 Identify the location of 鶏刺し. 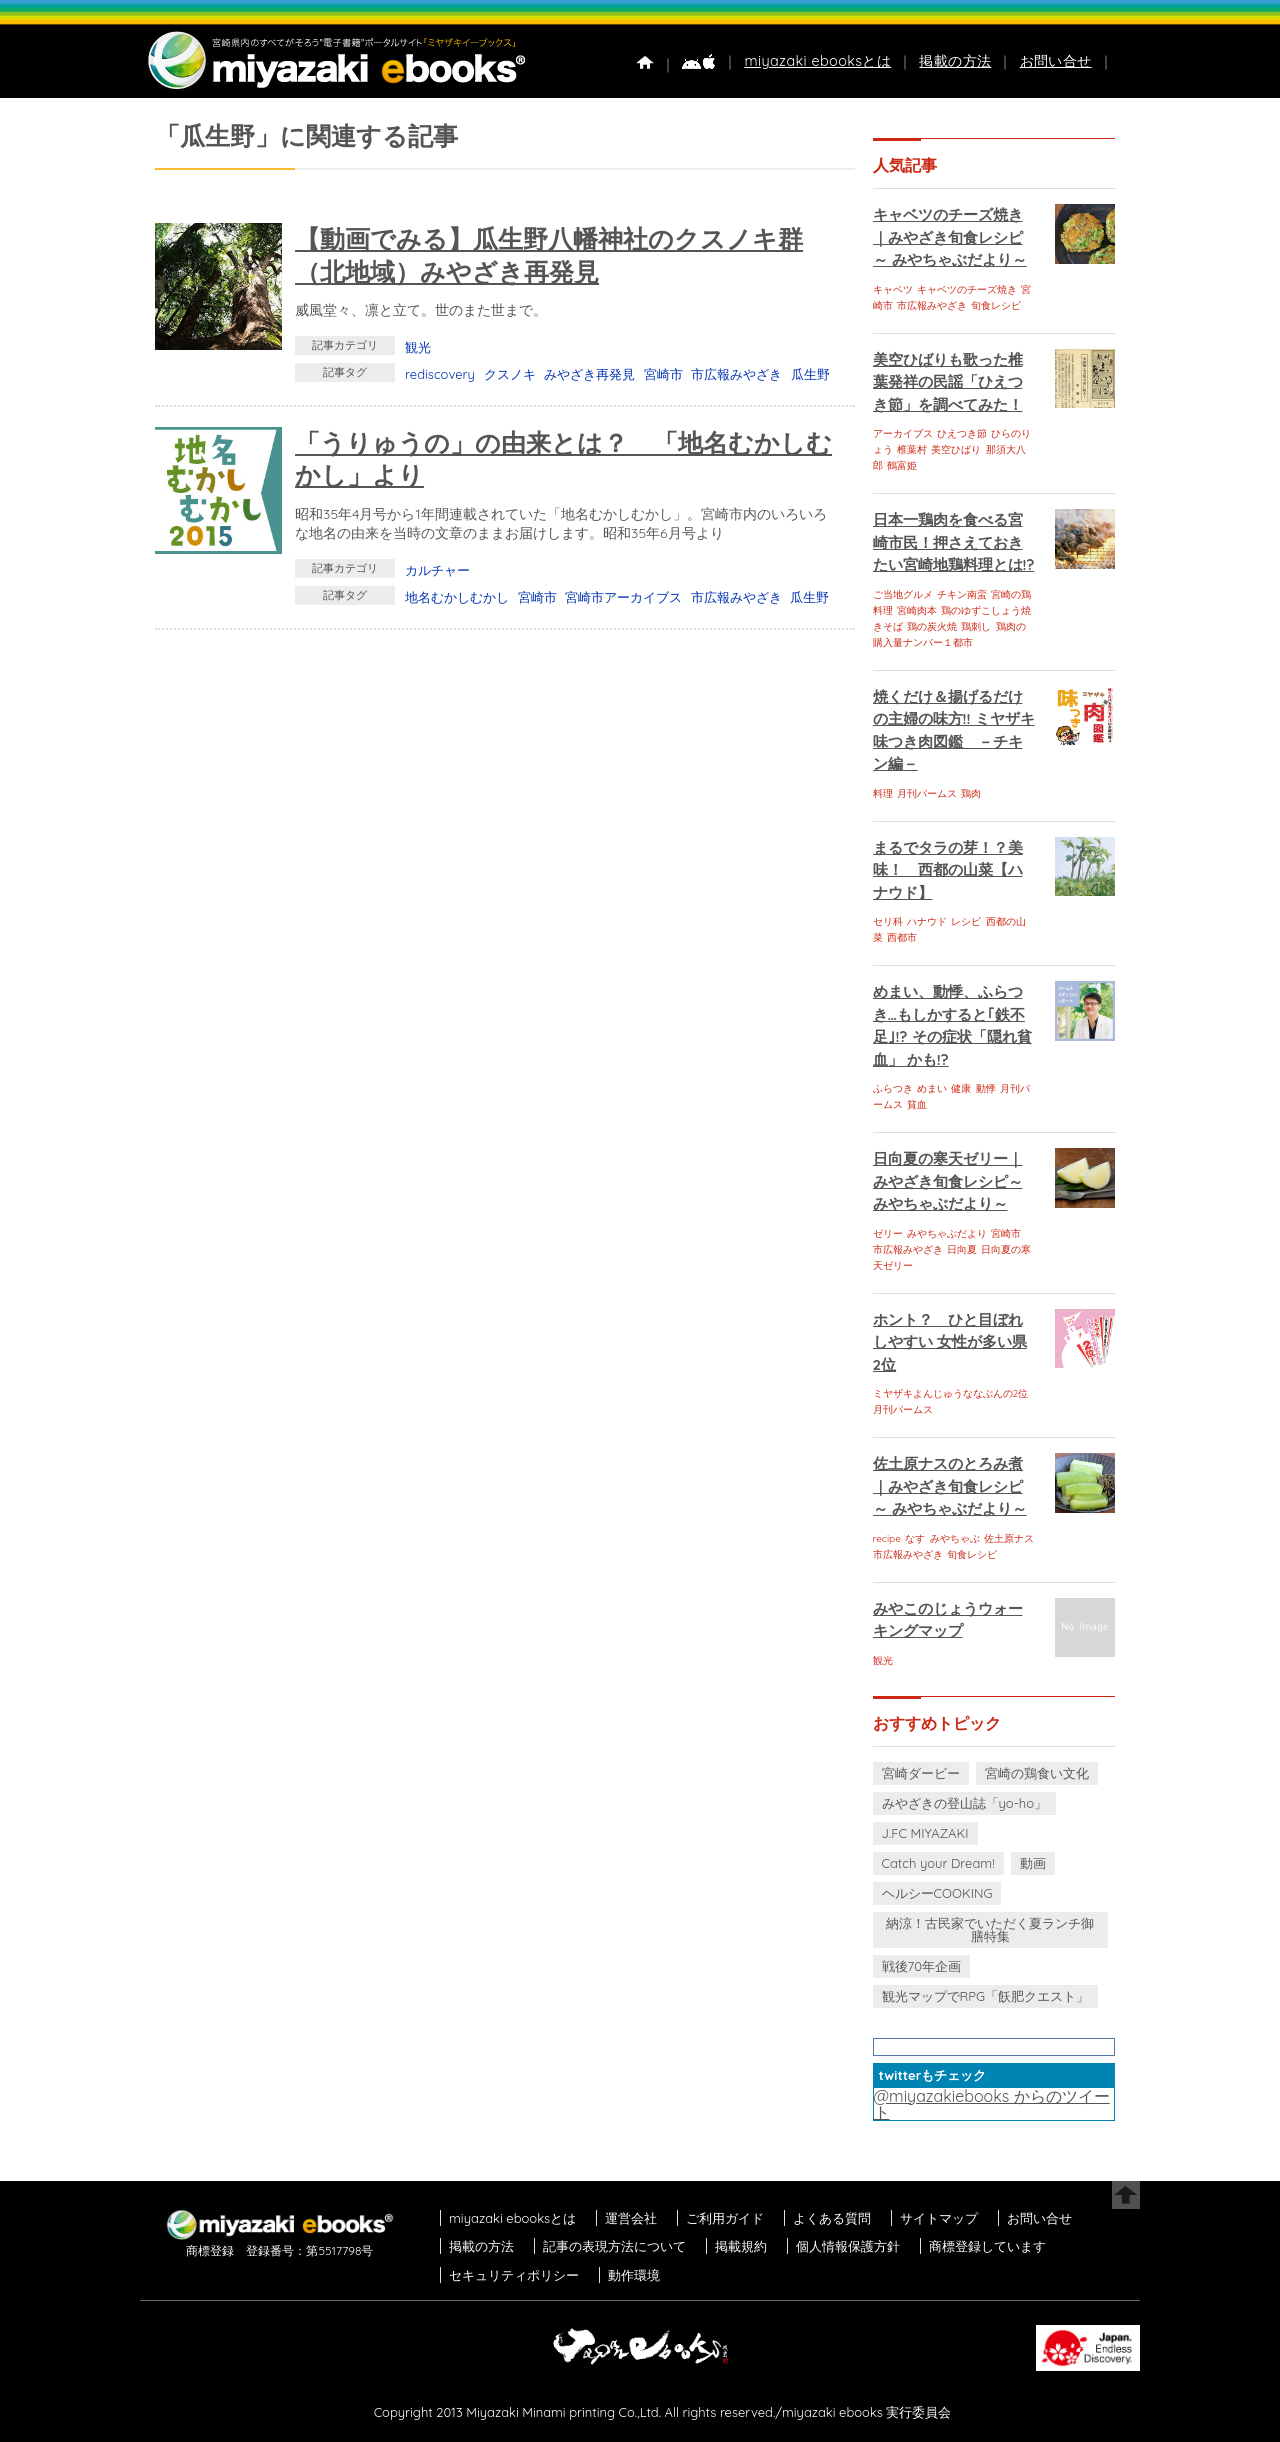
(976, 626).